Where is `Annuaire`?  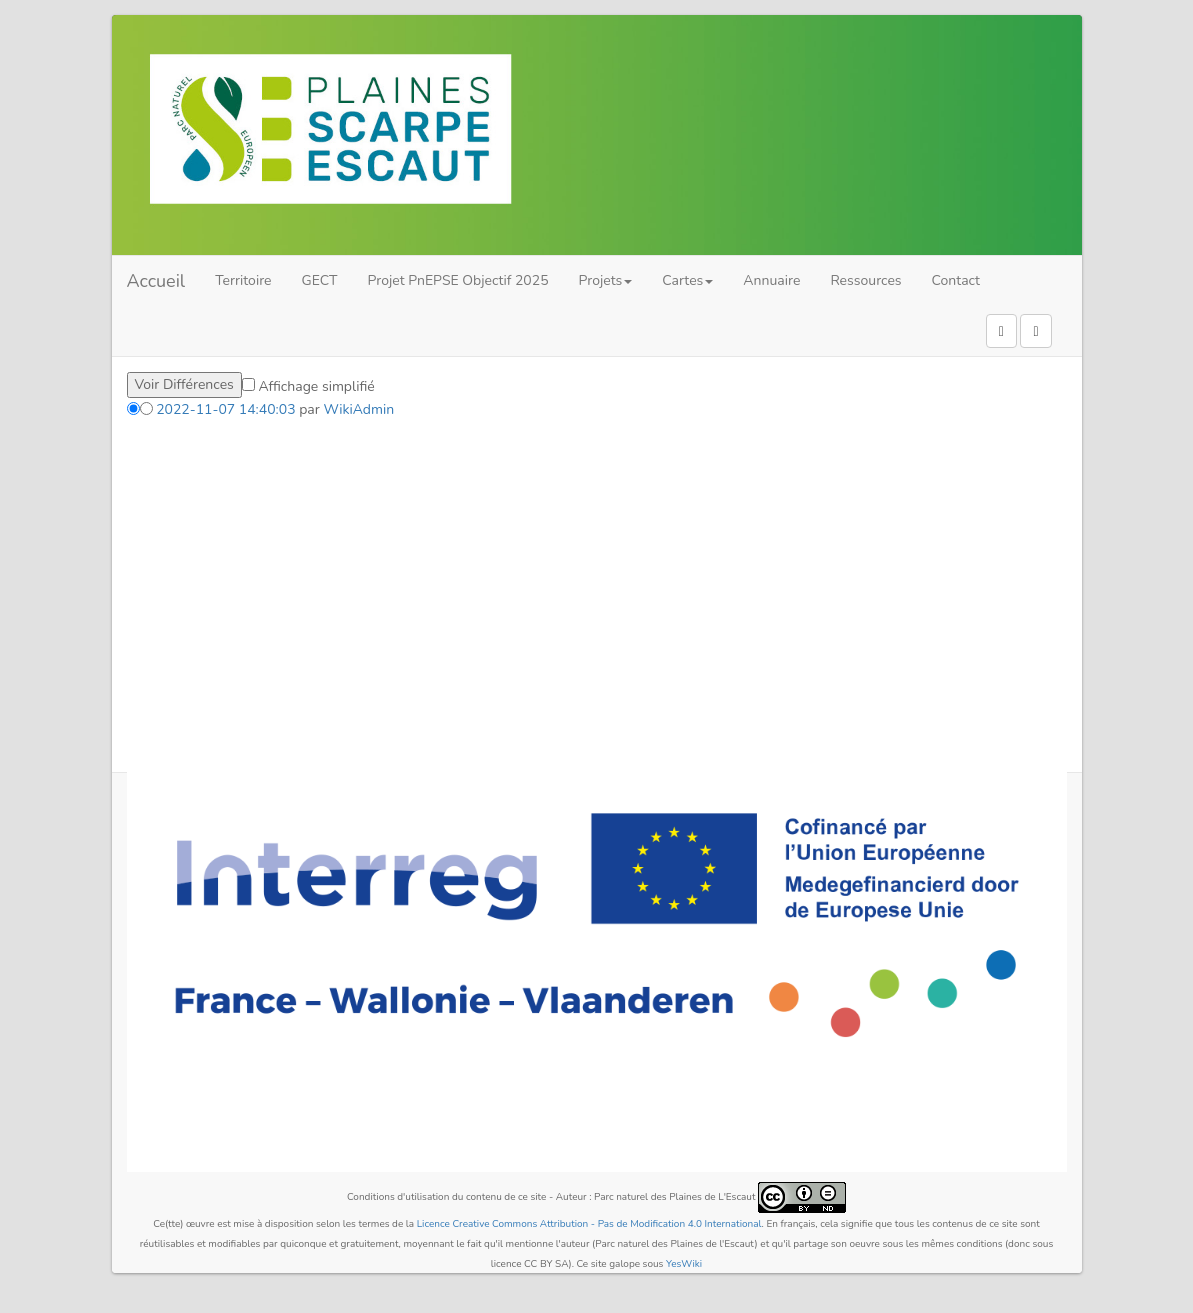
Annuaire is located at coordinates (771, 280).